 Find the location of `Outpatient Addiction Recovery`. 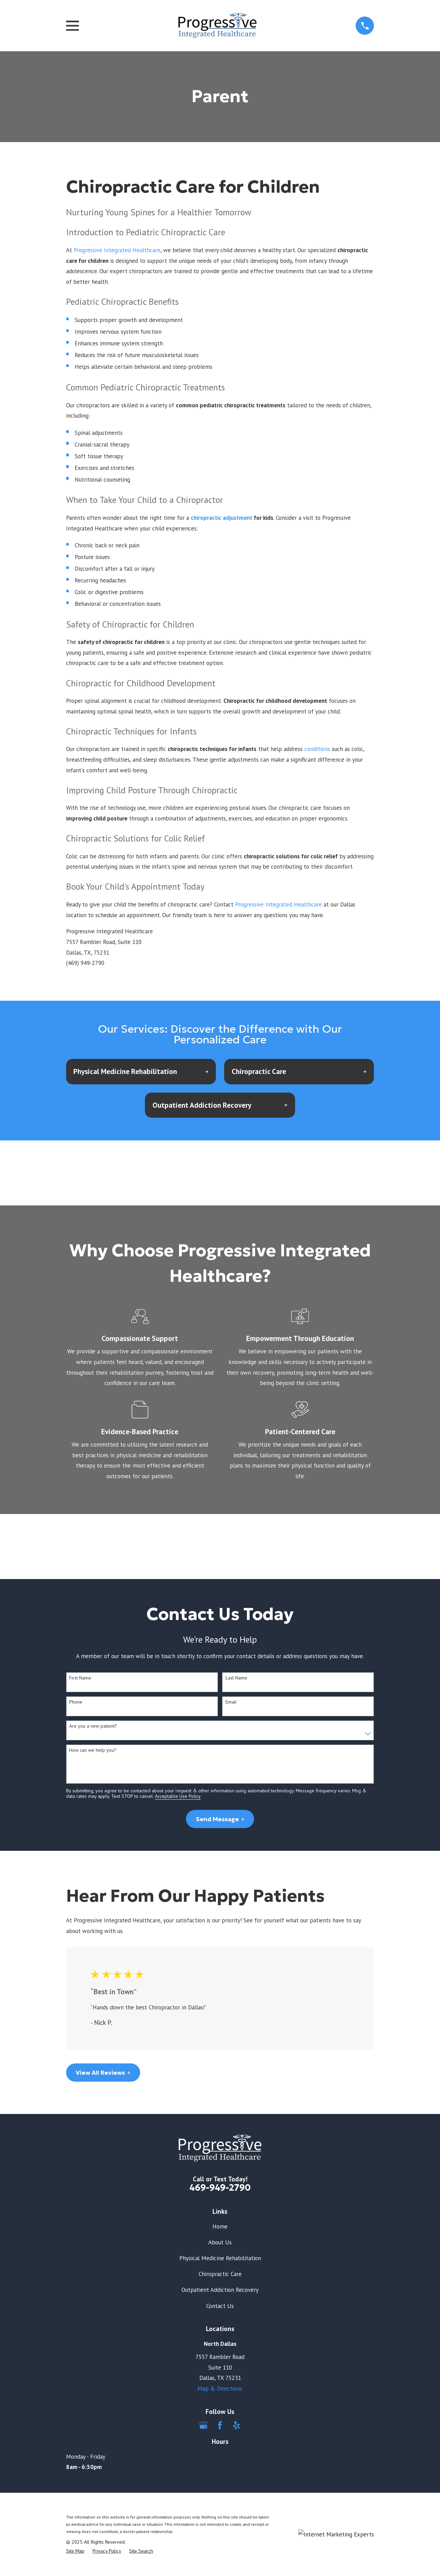

Outpatient Addiction Recovery is located at coordinates (220, 2290).